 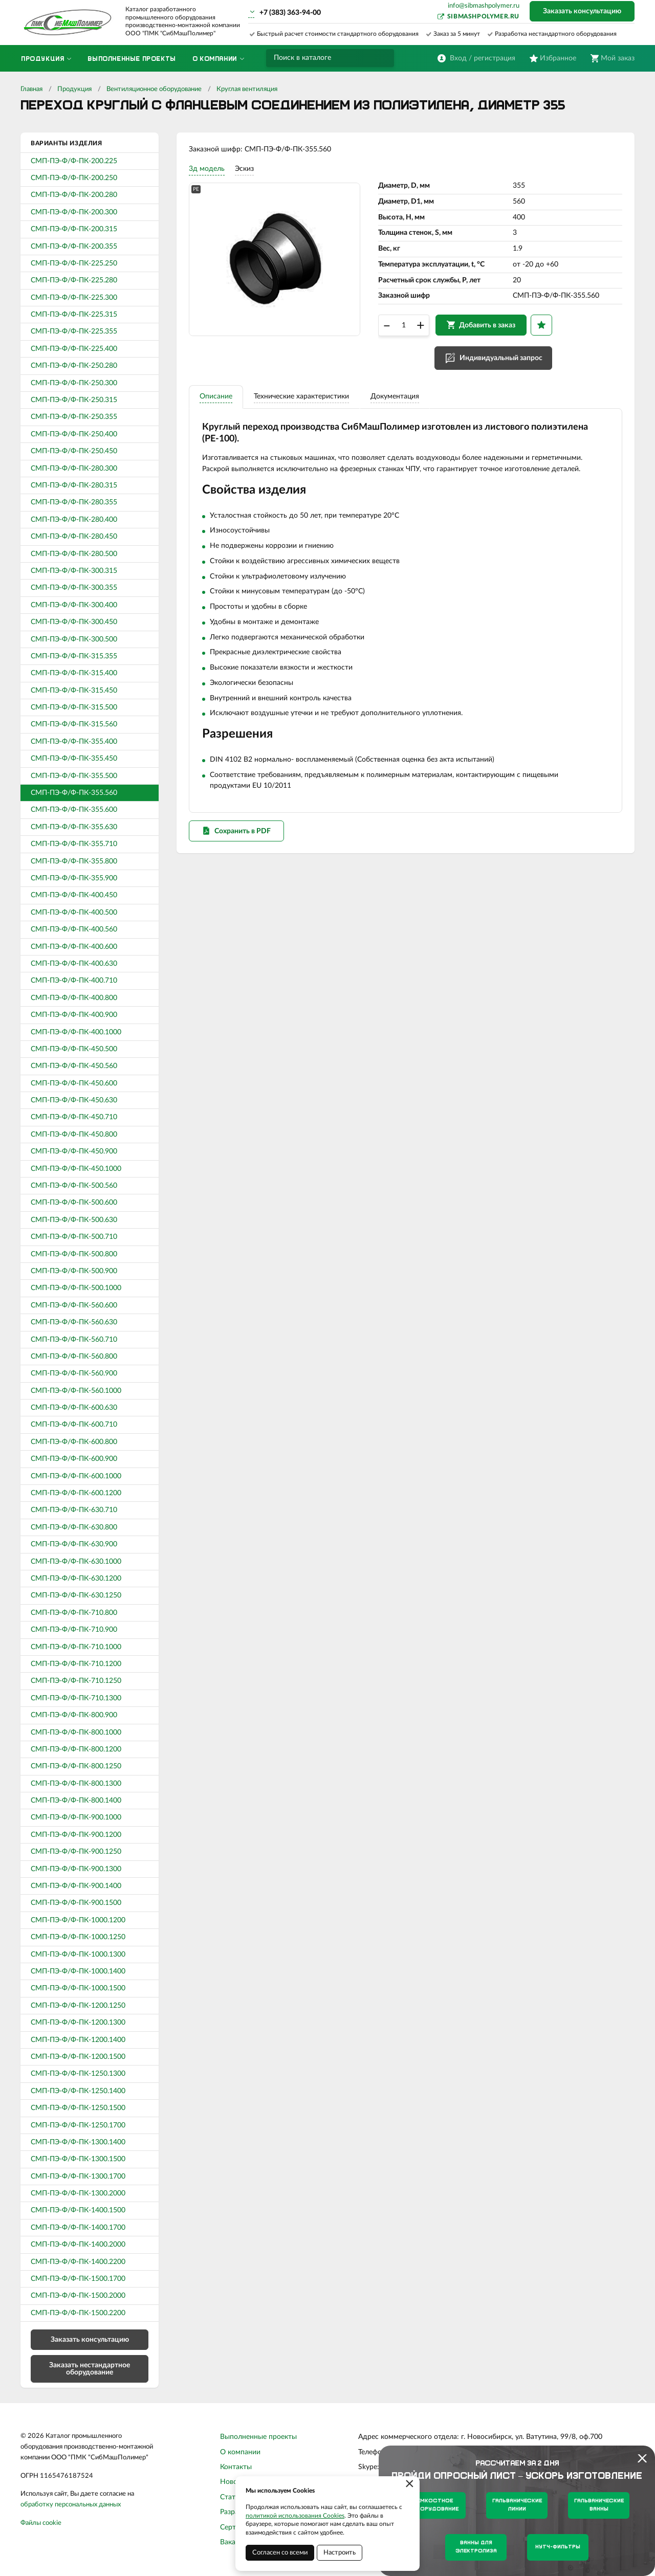 What do you see at coordinates (76, 1647) in the screenshot?
I see `СМП-ПЭ-Ф/Ф-ПК-710.1000` at bounding box center [76, 1647].